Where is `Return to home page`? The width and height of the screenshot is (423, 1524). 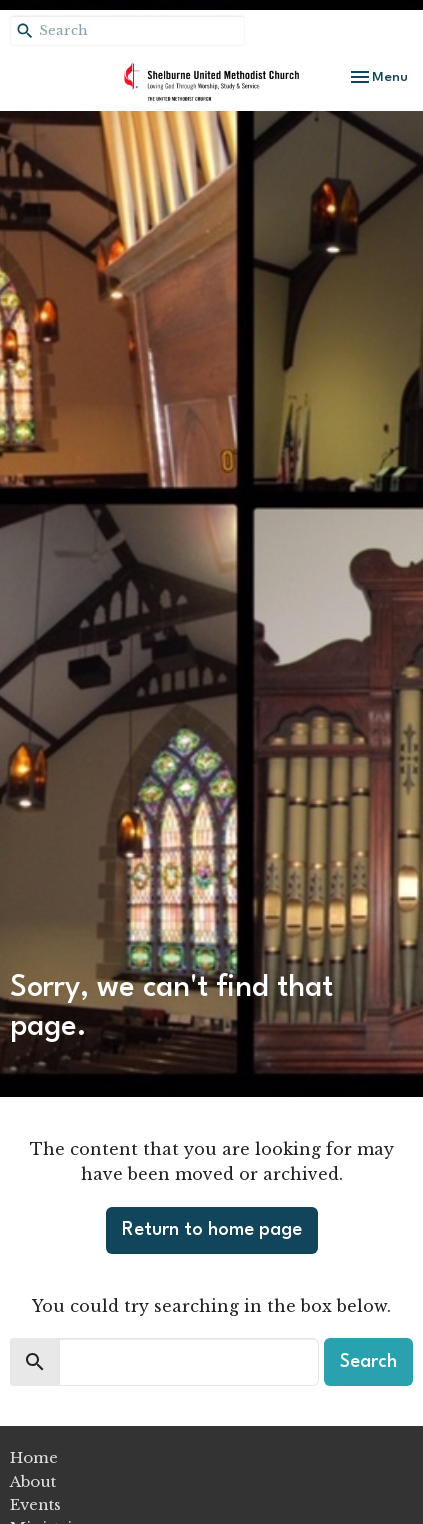 Return to home page is located at coordinates (212, 1230).